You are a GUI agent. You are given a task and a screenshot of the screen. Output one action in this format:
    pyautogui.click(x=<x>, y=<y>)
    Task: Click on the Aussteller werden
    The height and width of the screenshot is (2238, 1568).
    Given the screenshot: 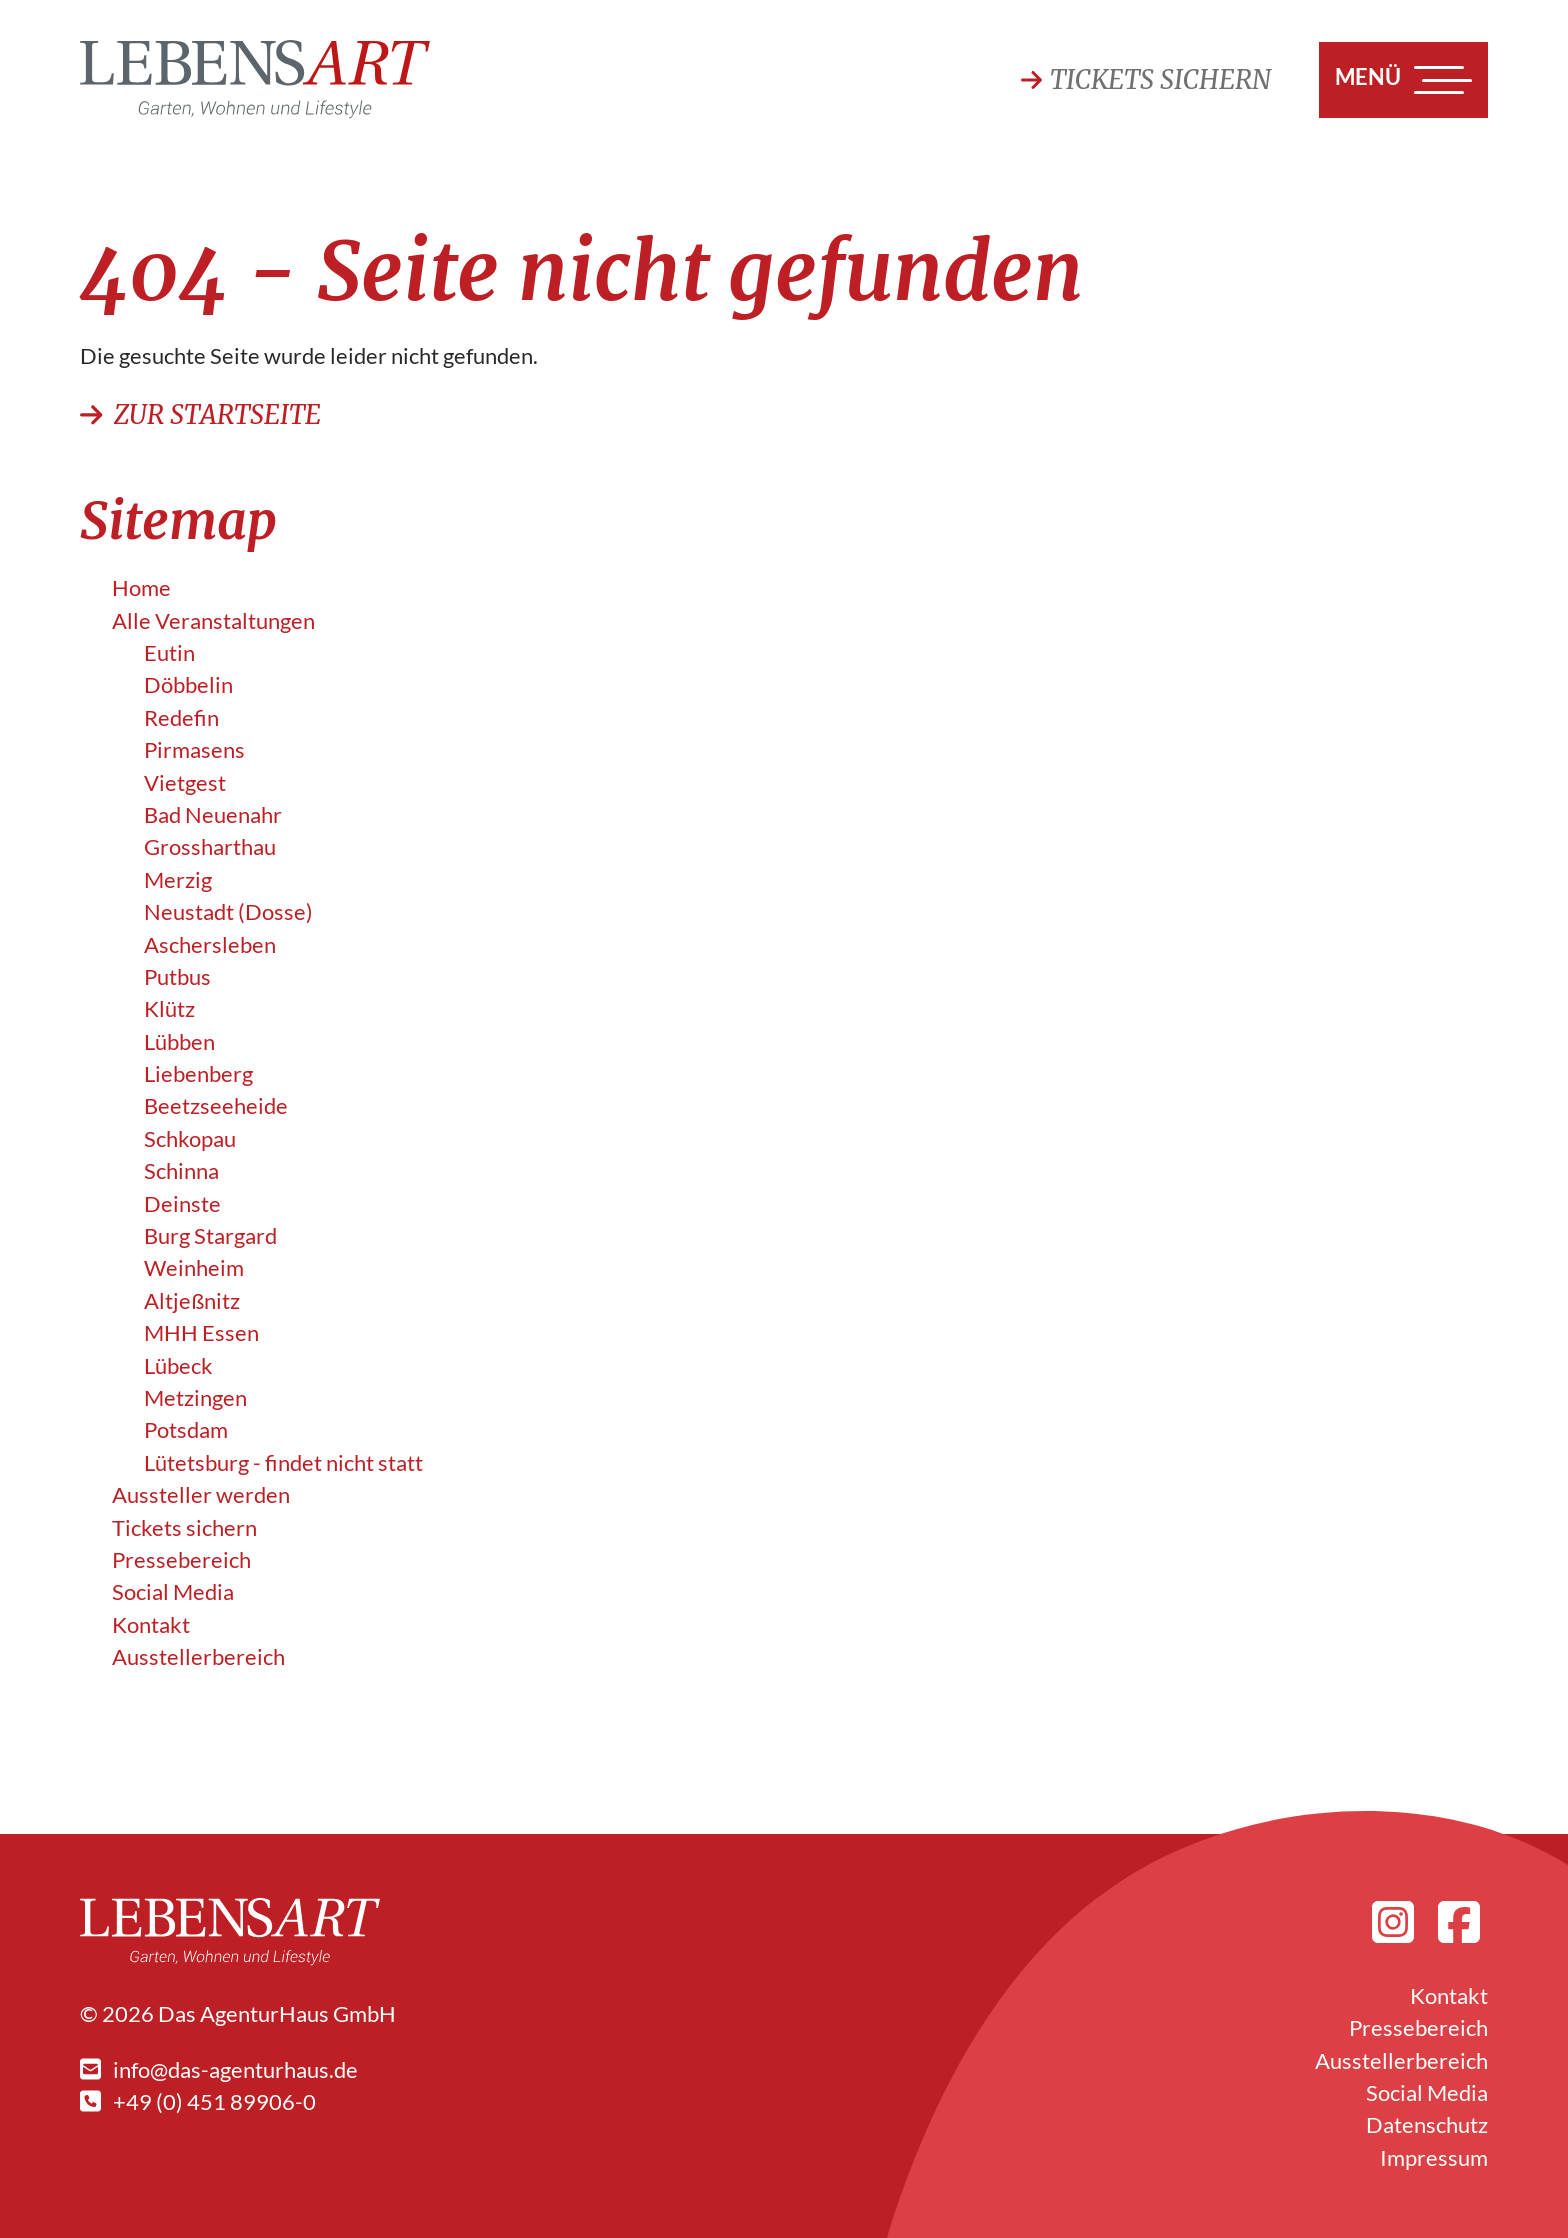 What is the action you would take?
    pyautogui.click(x=201, y=1495)
    